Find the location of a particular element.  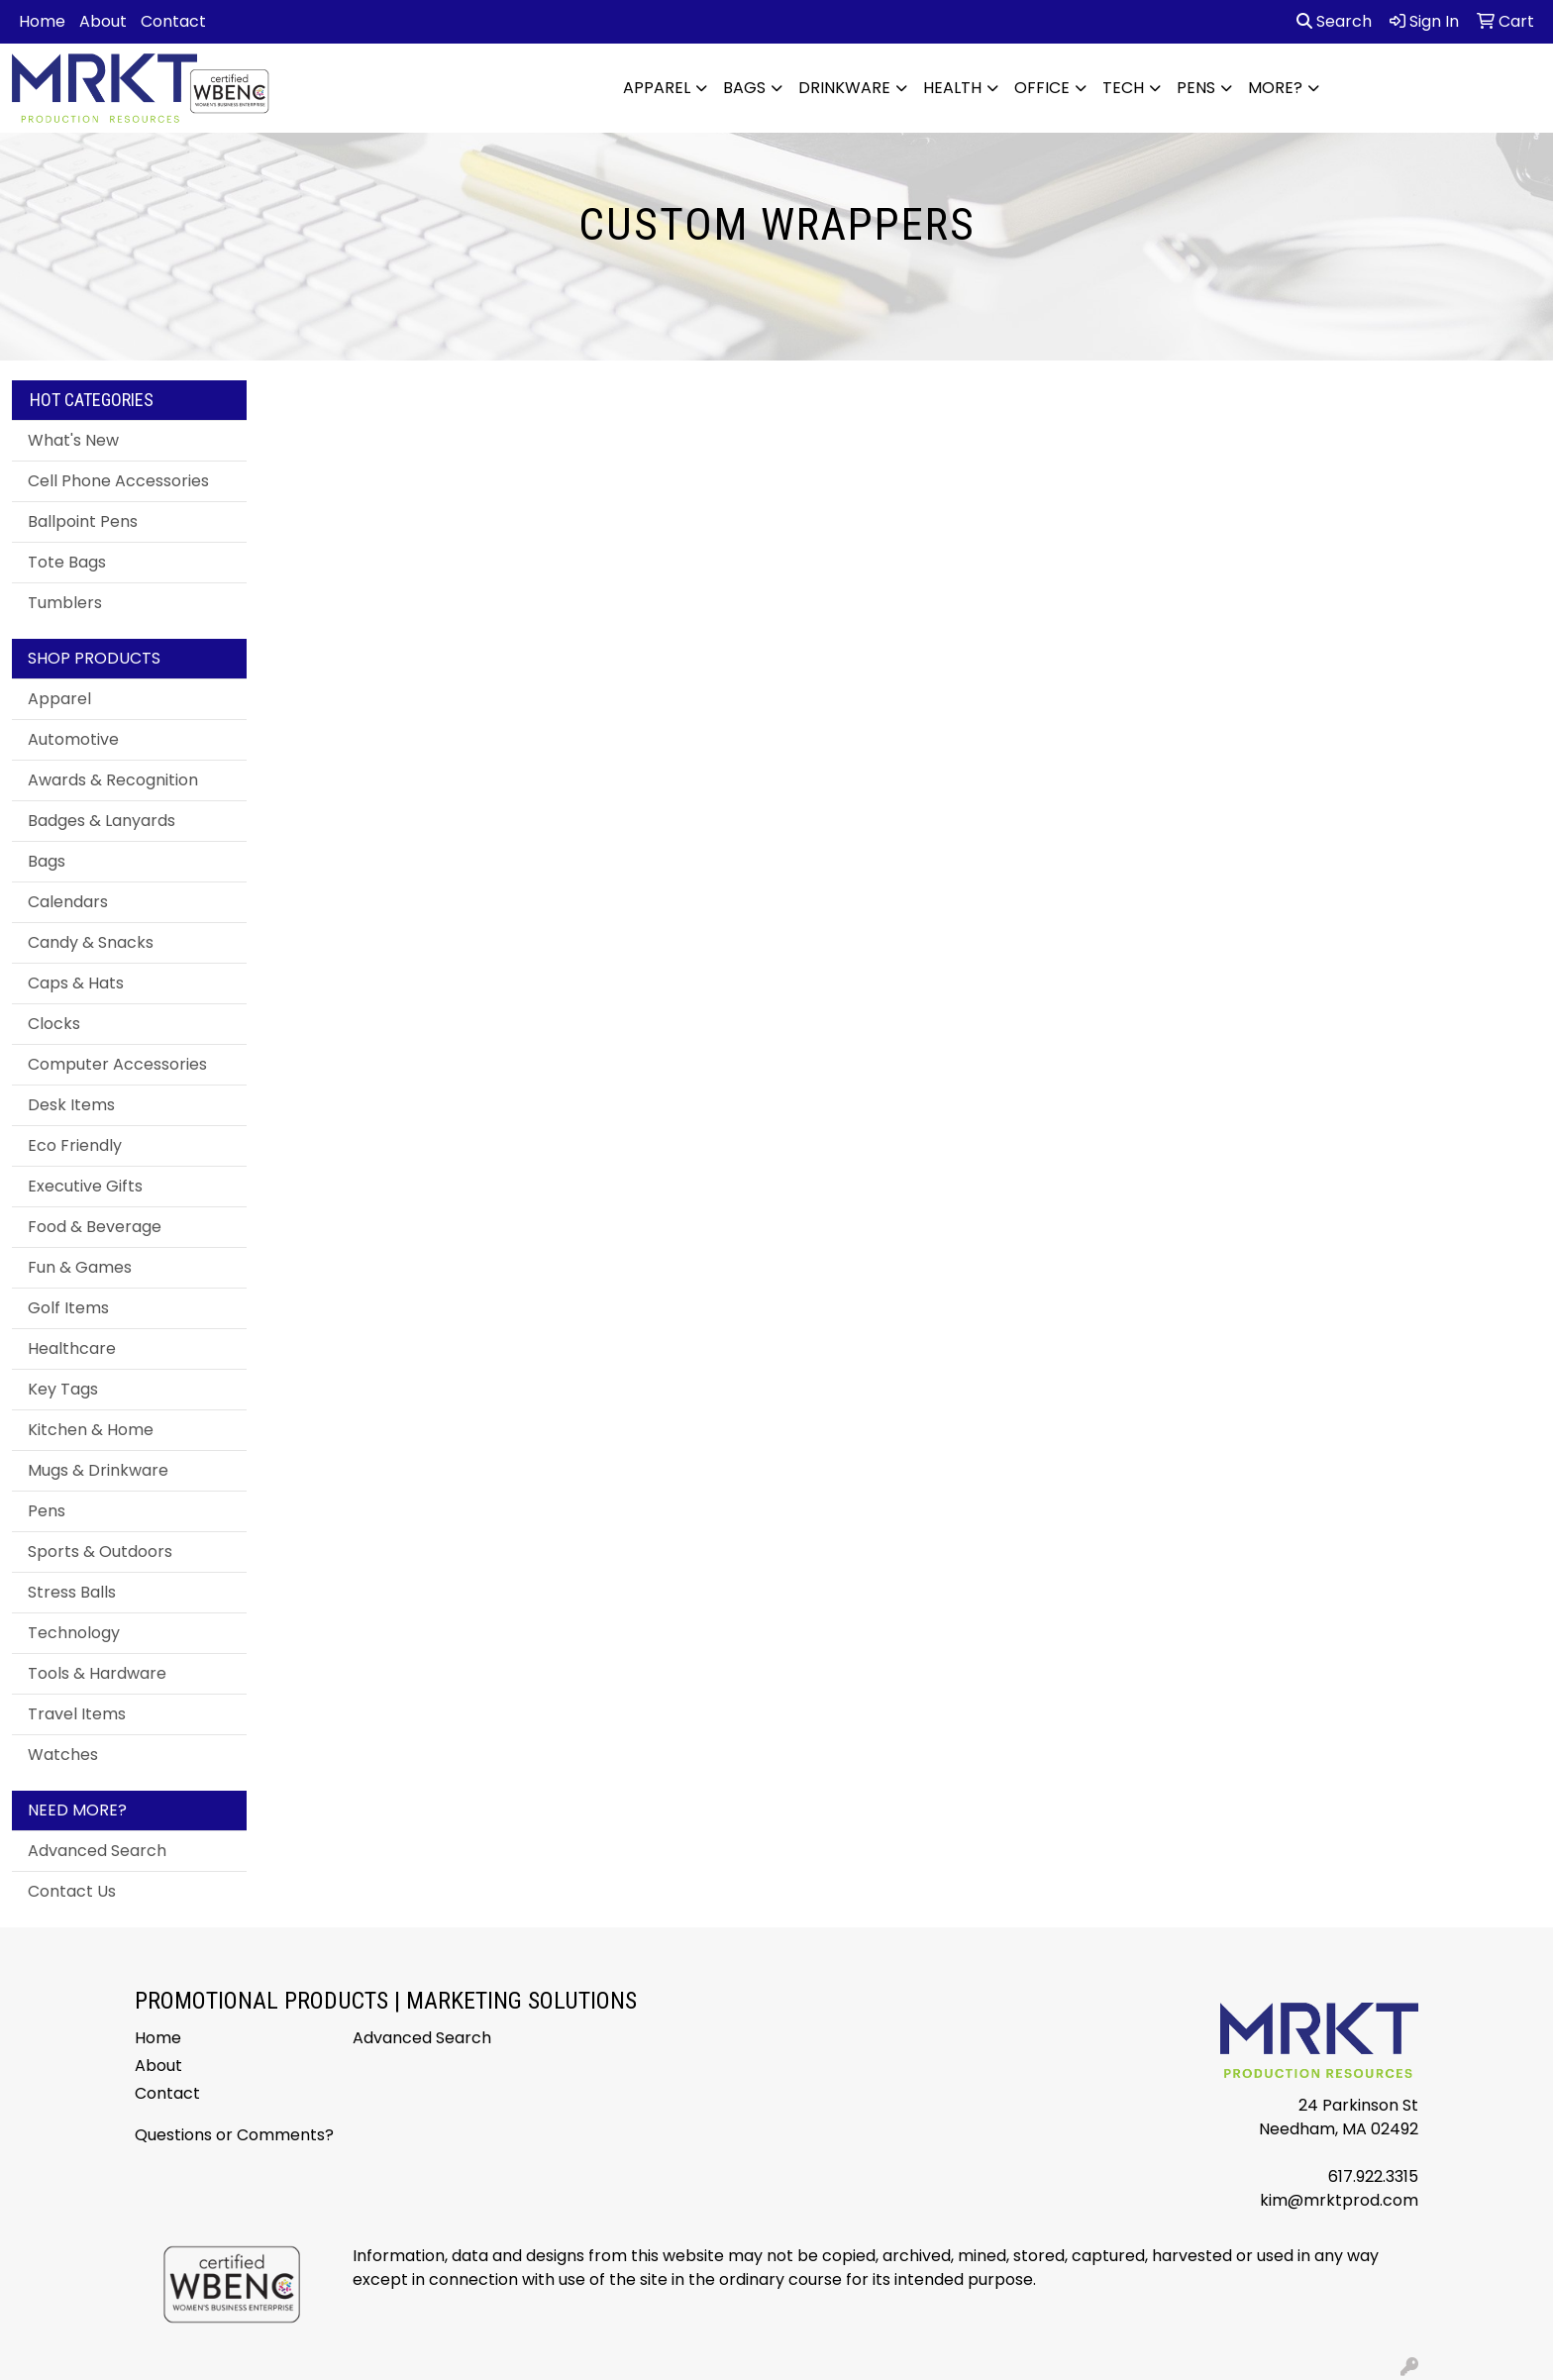

Advanced Search is located at coordinates (97, 1850).